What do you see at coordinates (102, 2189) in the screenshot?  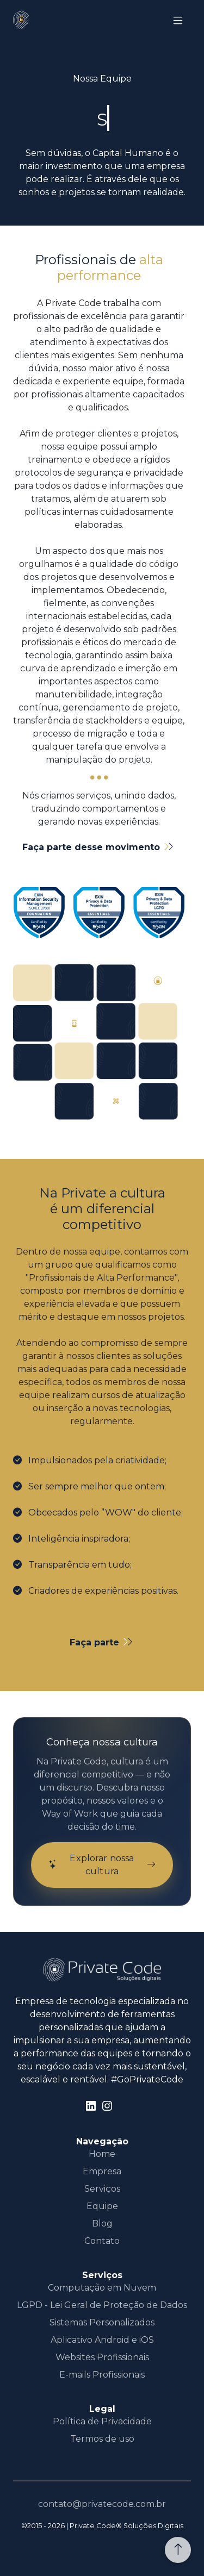 I see `Serviços` at bounding box center [102, 2189].